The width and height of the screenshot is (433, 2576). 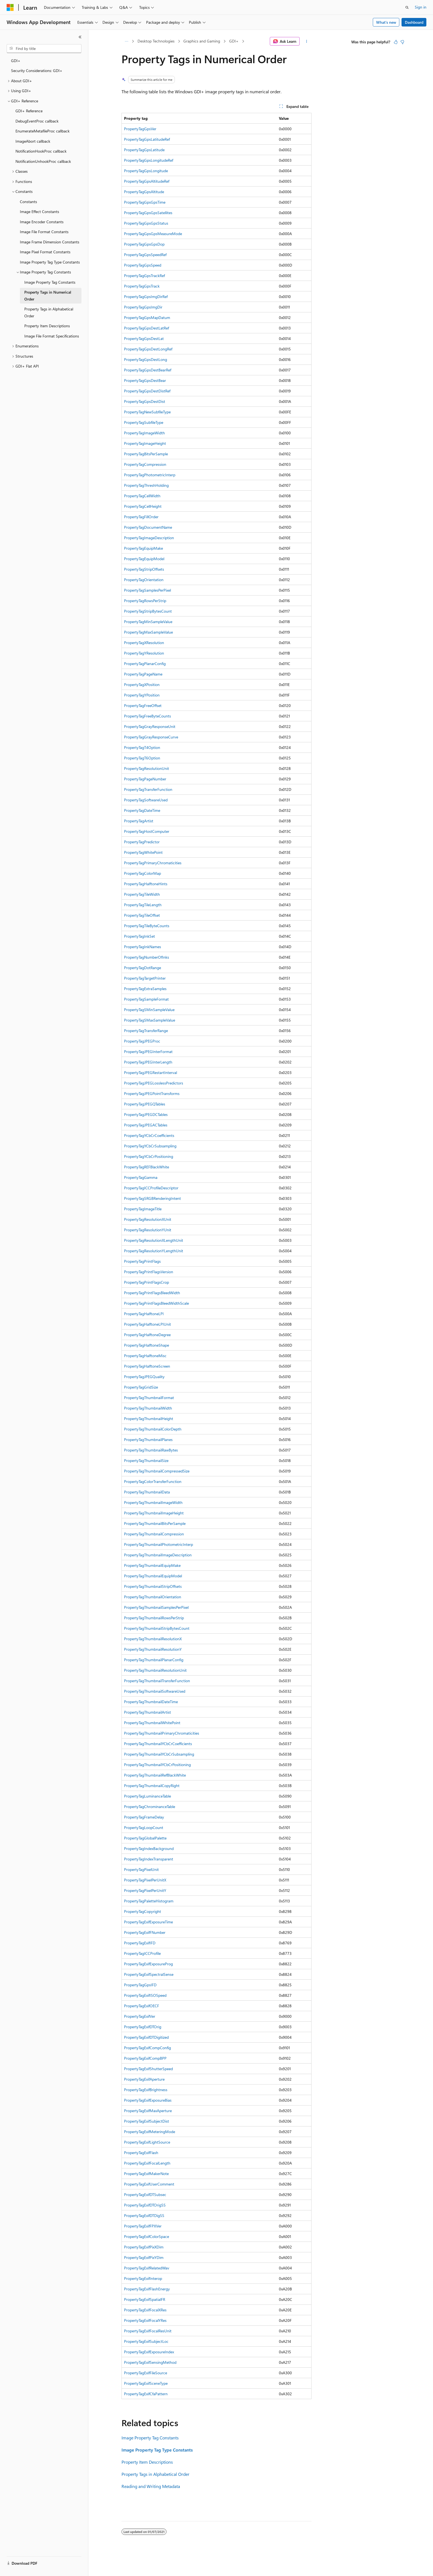 What do you see at coordinates (407, 7) in the screenshot?
I see `[Open search]` at bounding box center [407, 7].